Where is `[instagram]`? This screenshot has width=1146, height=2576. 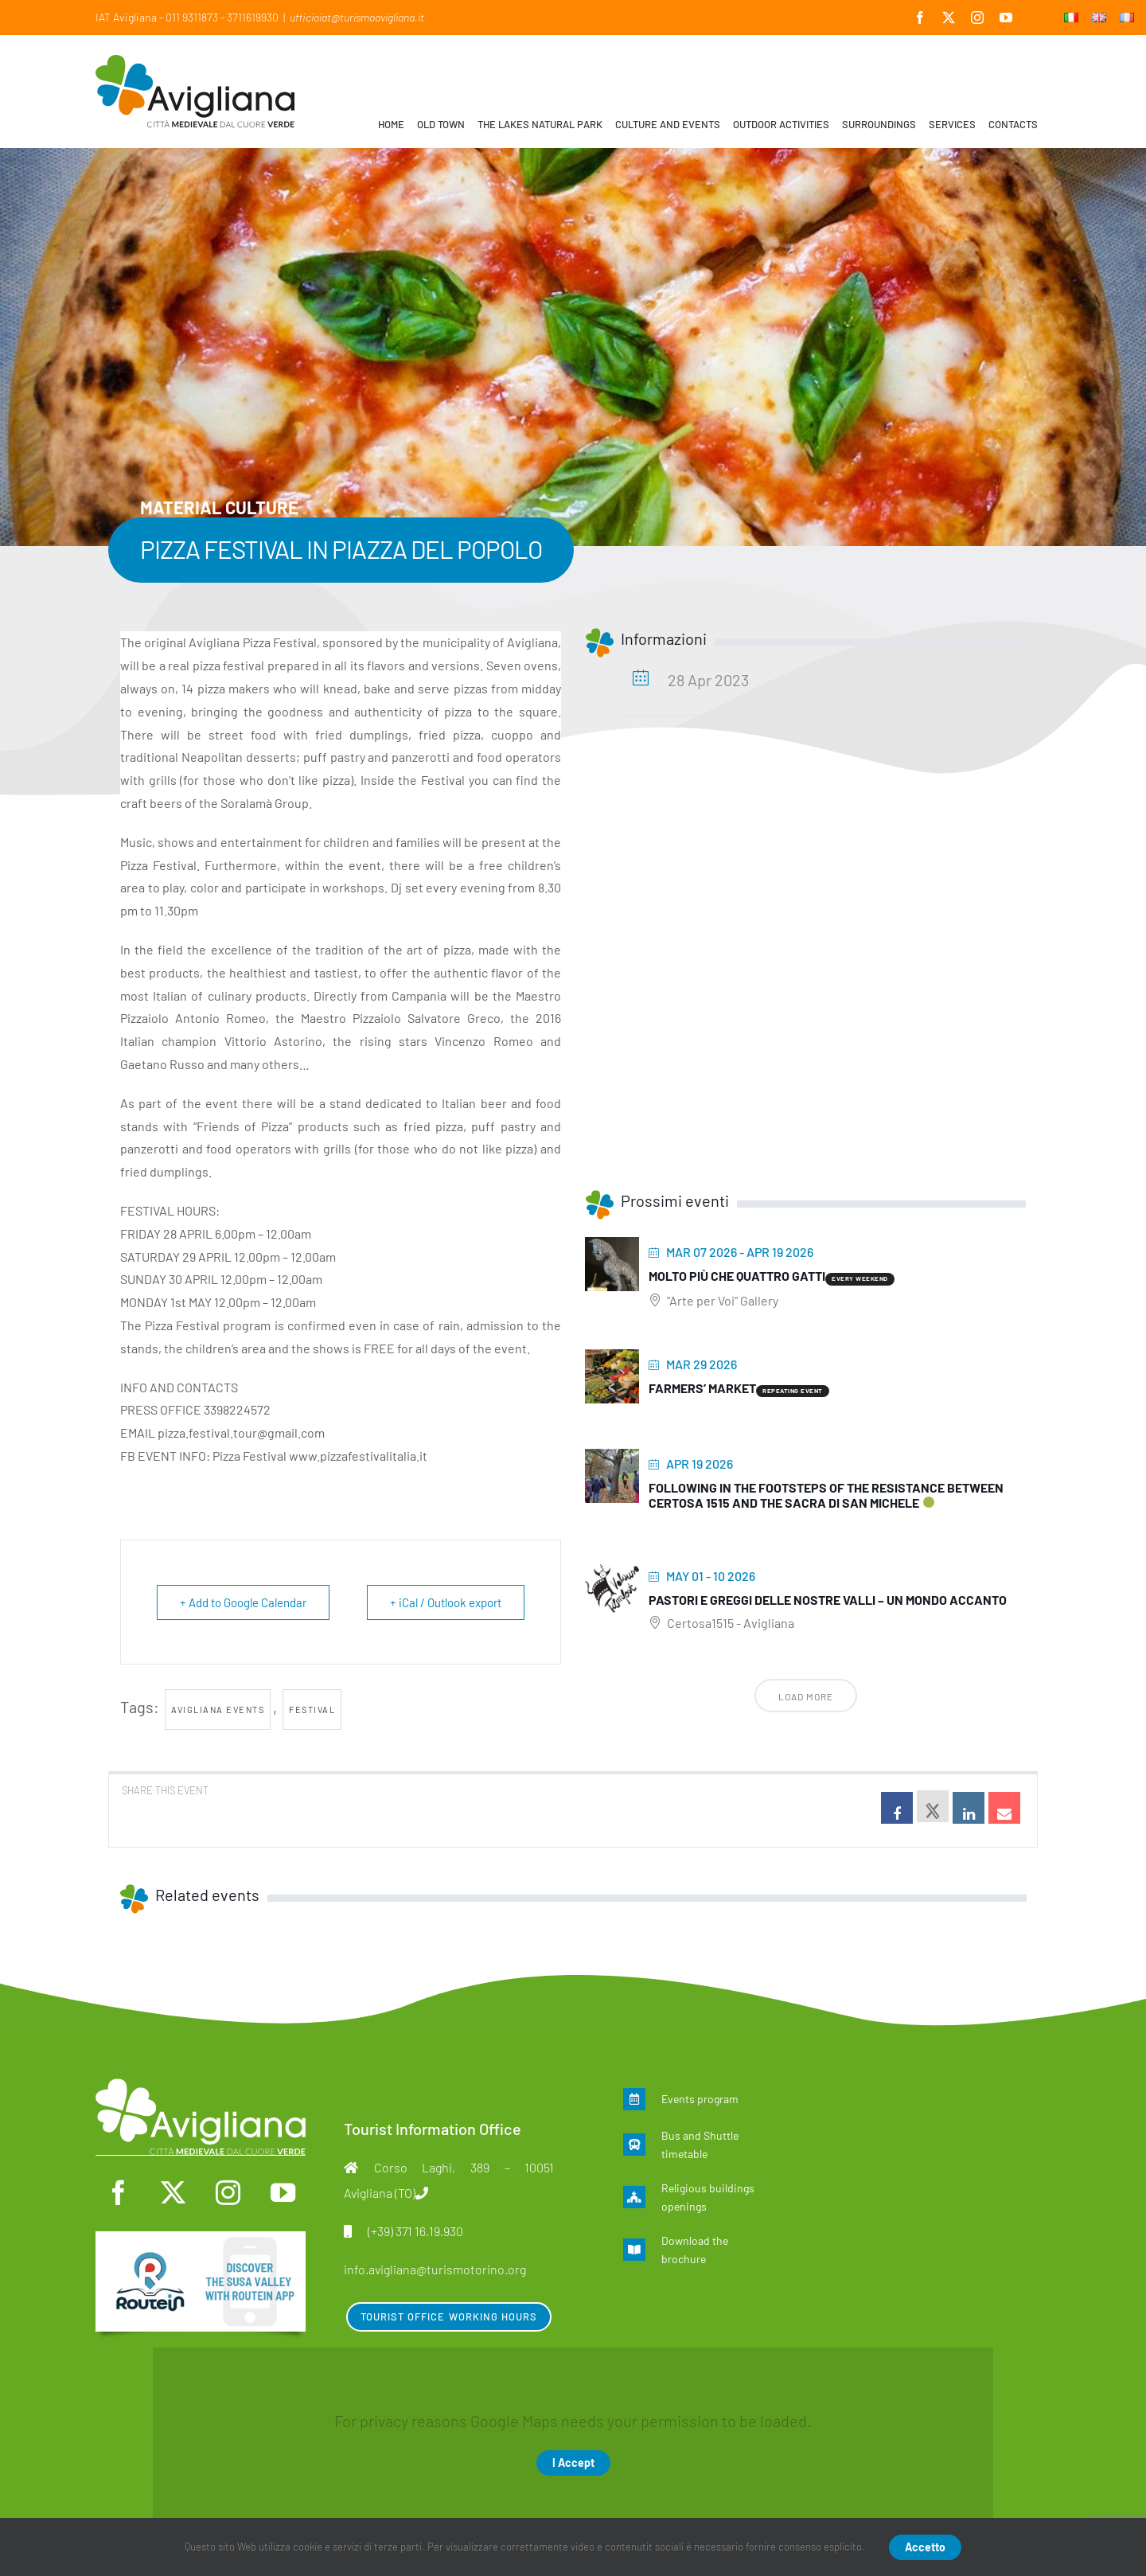
[instagram] is located at coordinates (228, 2192).